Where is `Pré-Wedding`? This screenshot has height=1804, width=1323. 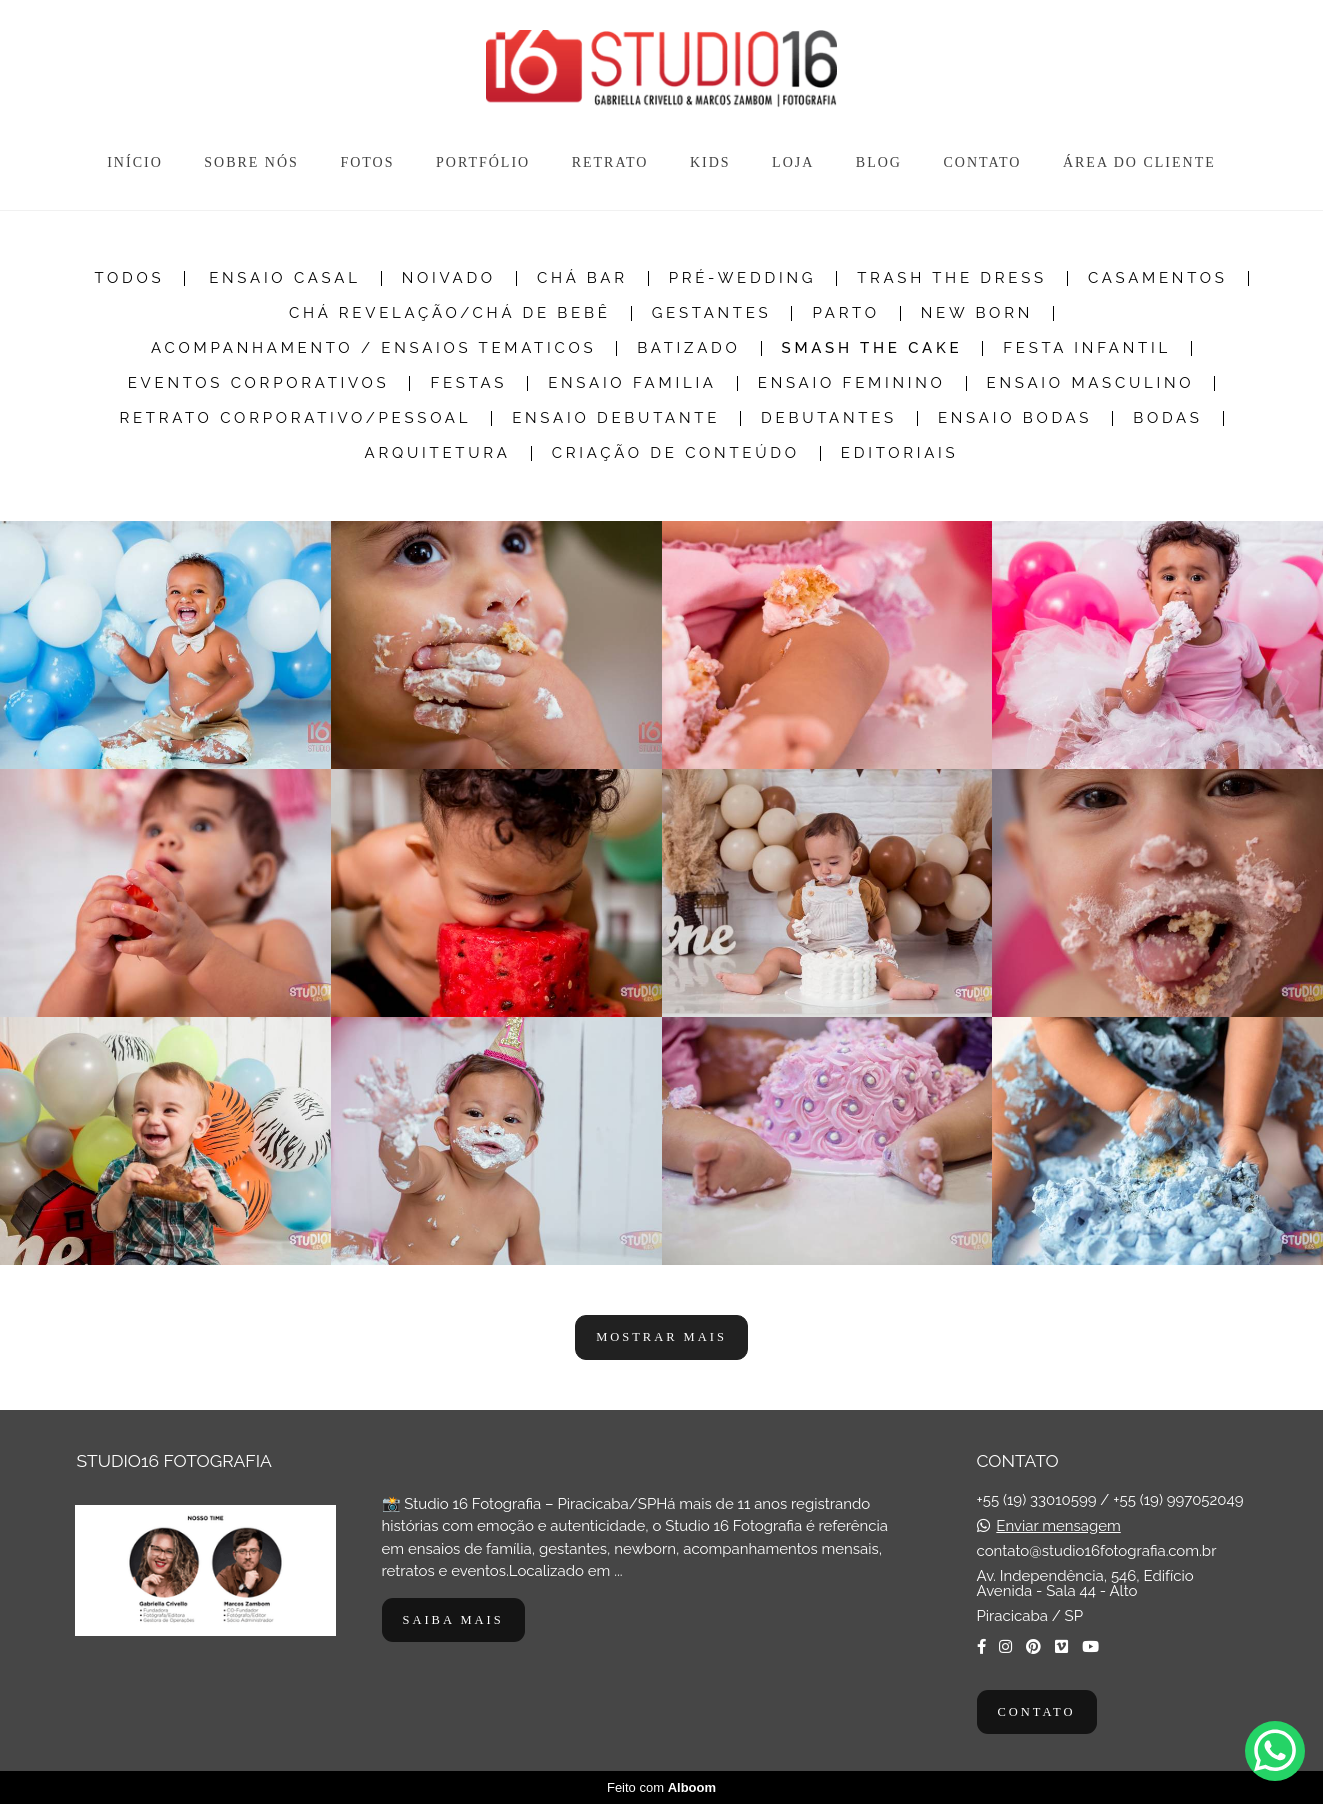
Pré-Wedding is located at coordinates (743, 278).